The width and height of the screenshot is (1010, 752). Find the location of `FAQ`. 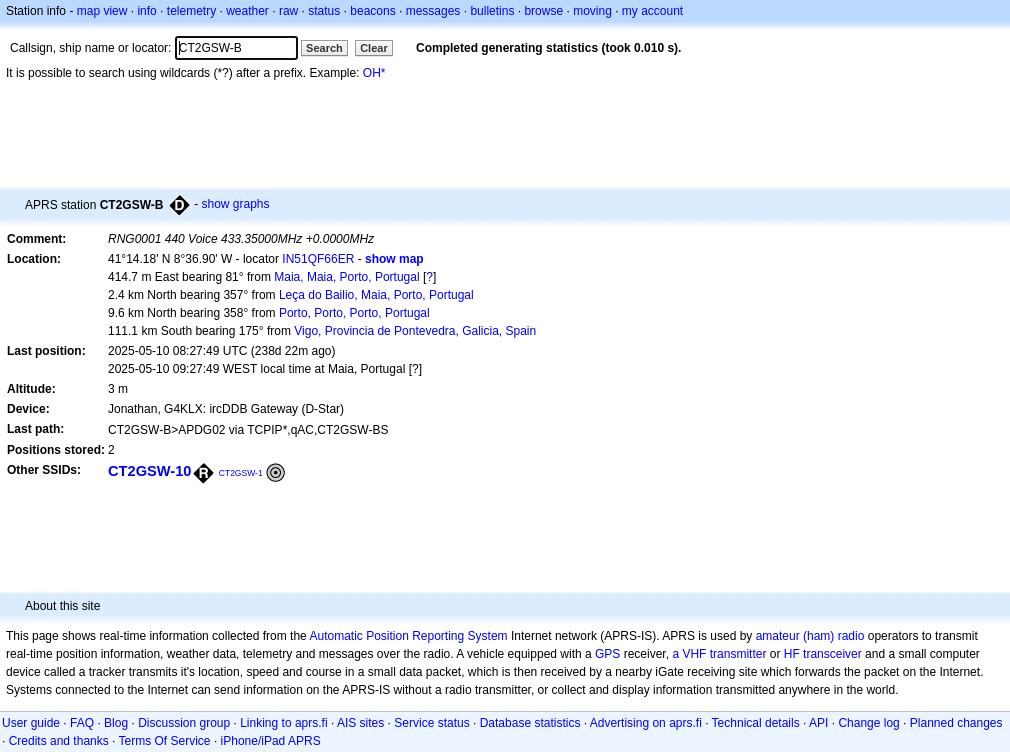

FAQ is located at coordinates (82, 723).